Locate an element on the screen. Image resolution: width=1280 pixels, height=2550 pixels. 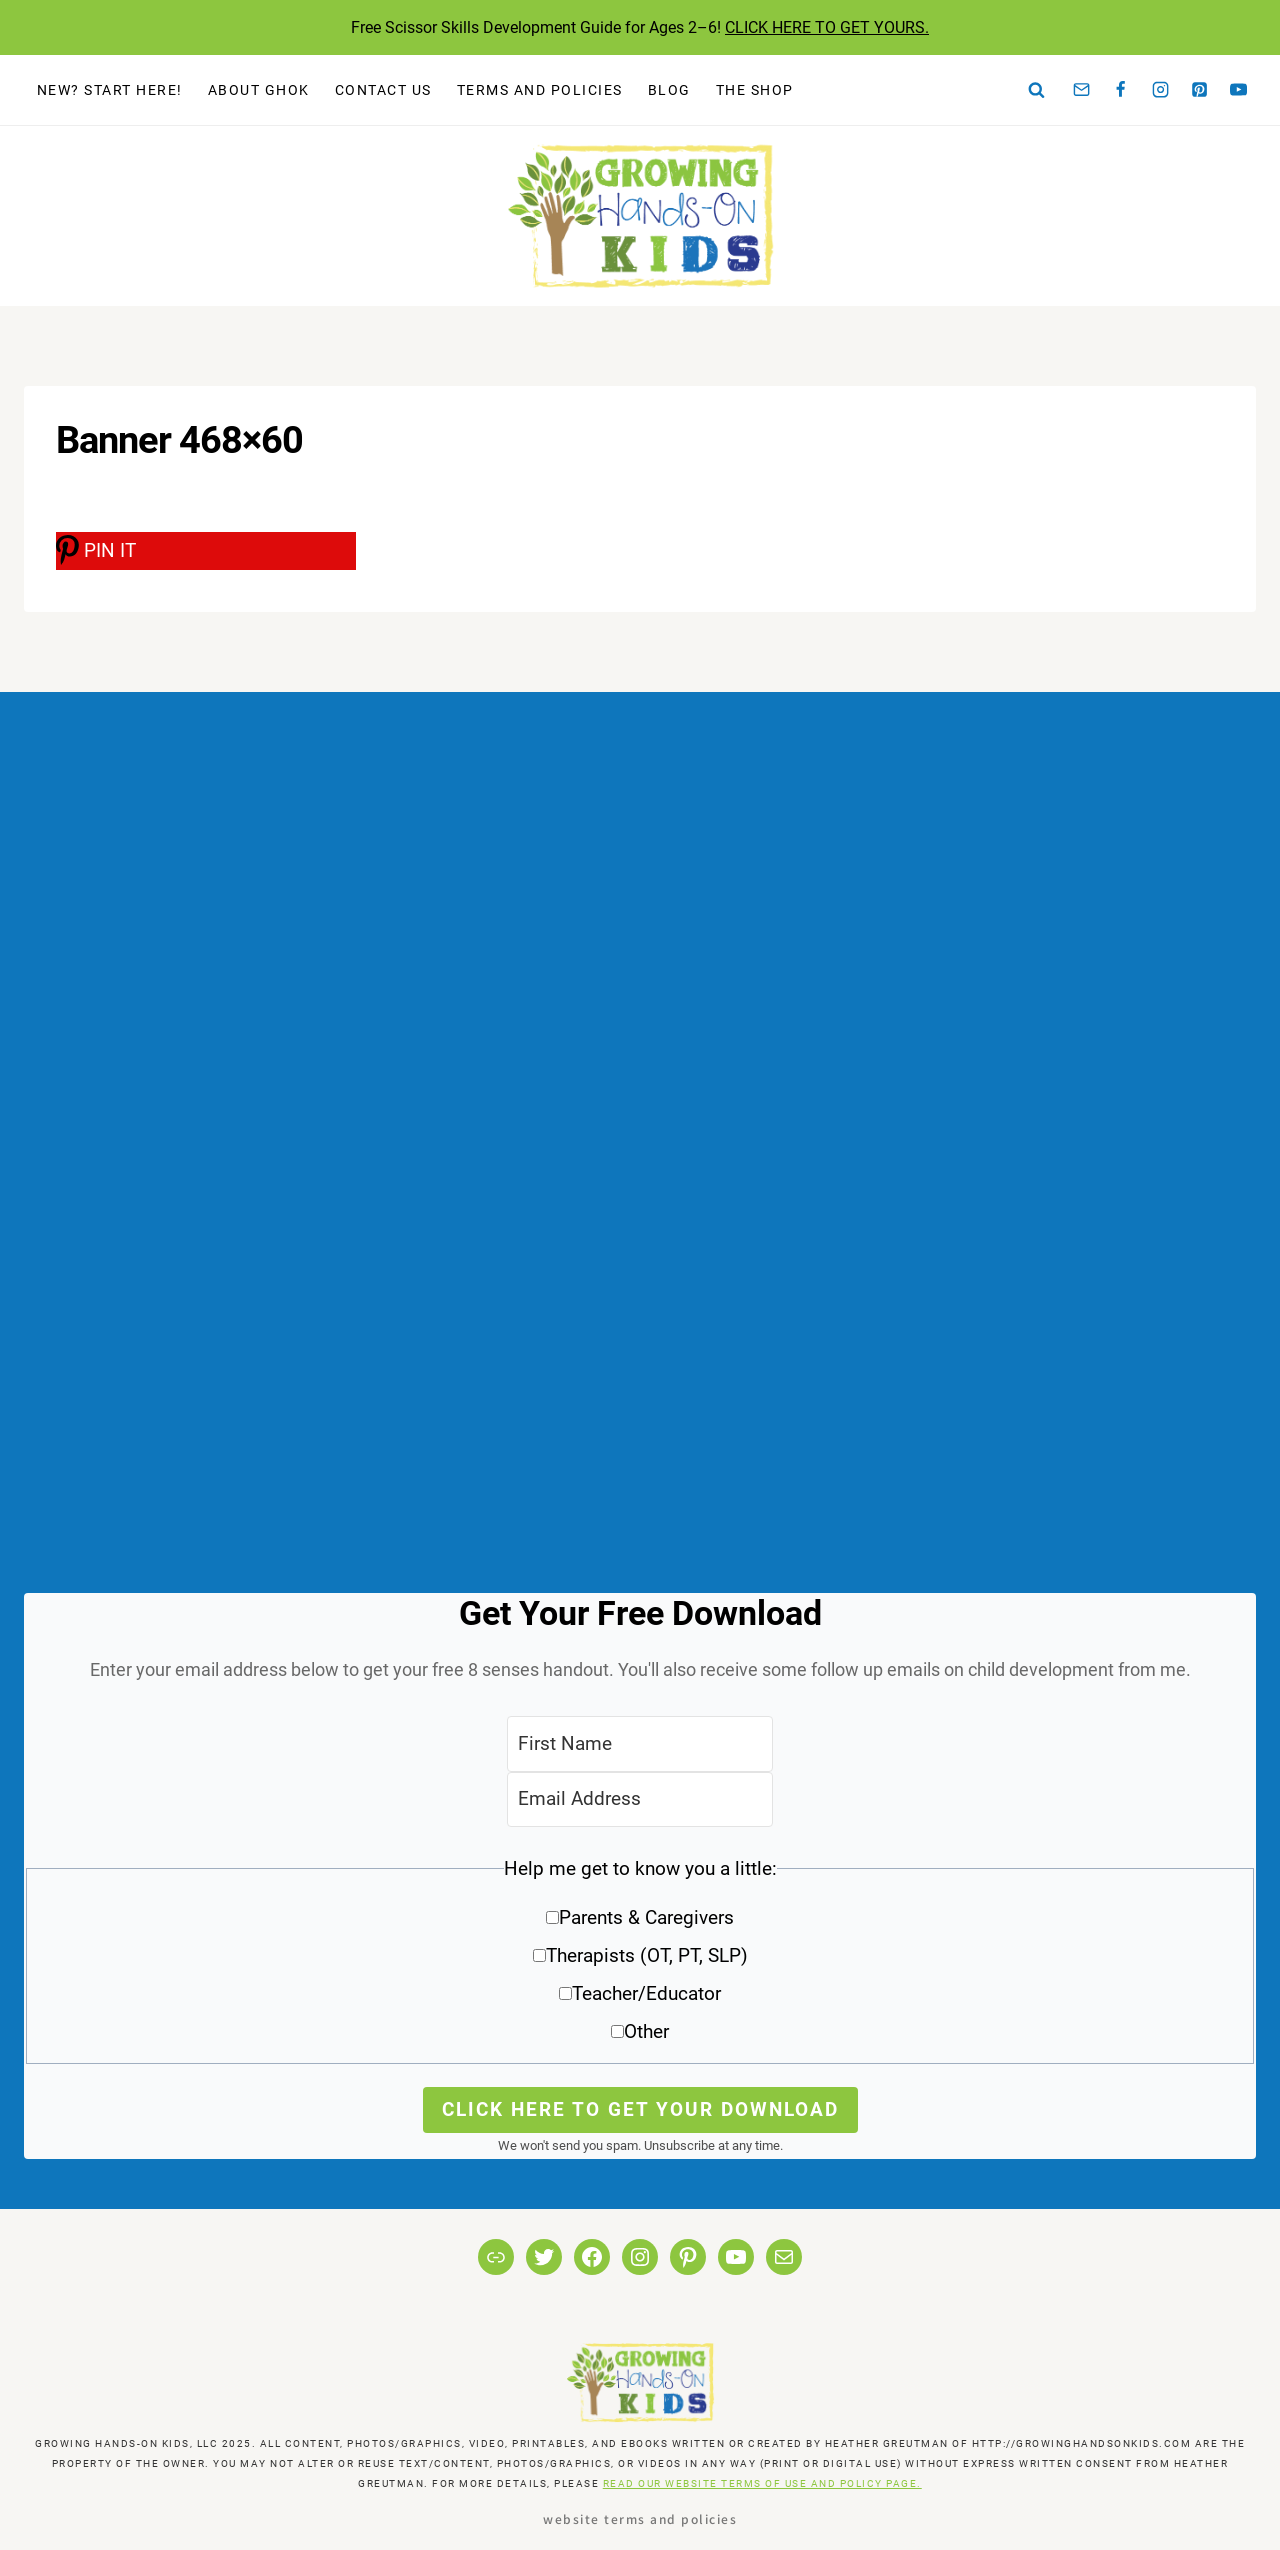
[Email Address] is located at coordinates (640, 1799).